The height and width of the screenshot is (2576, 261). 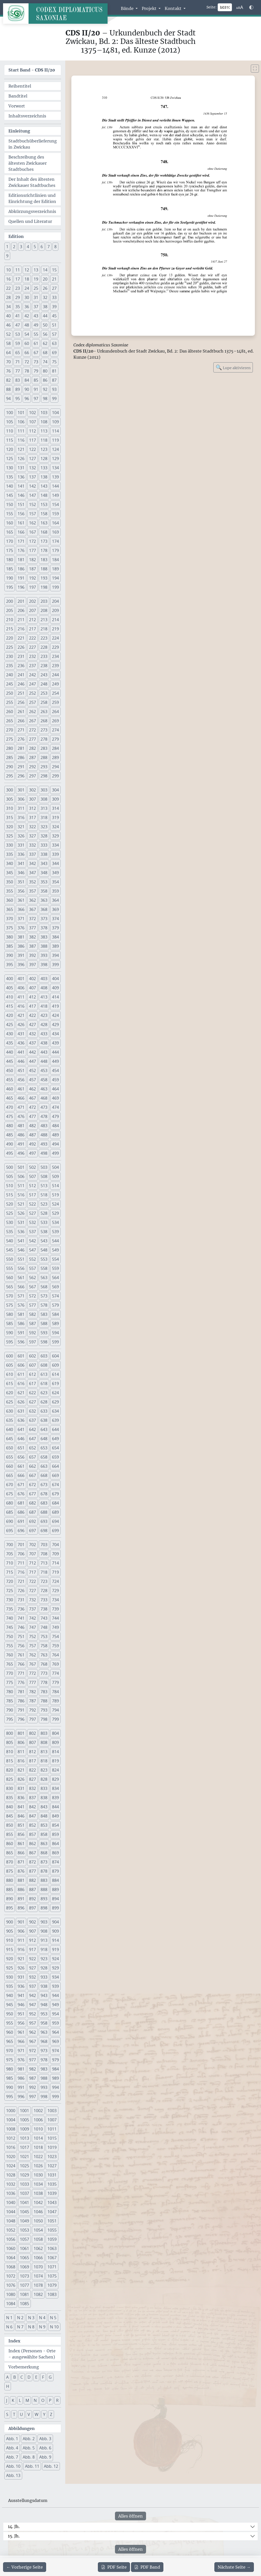 I want to click on 337 [button], so click(x=32, y=854).